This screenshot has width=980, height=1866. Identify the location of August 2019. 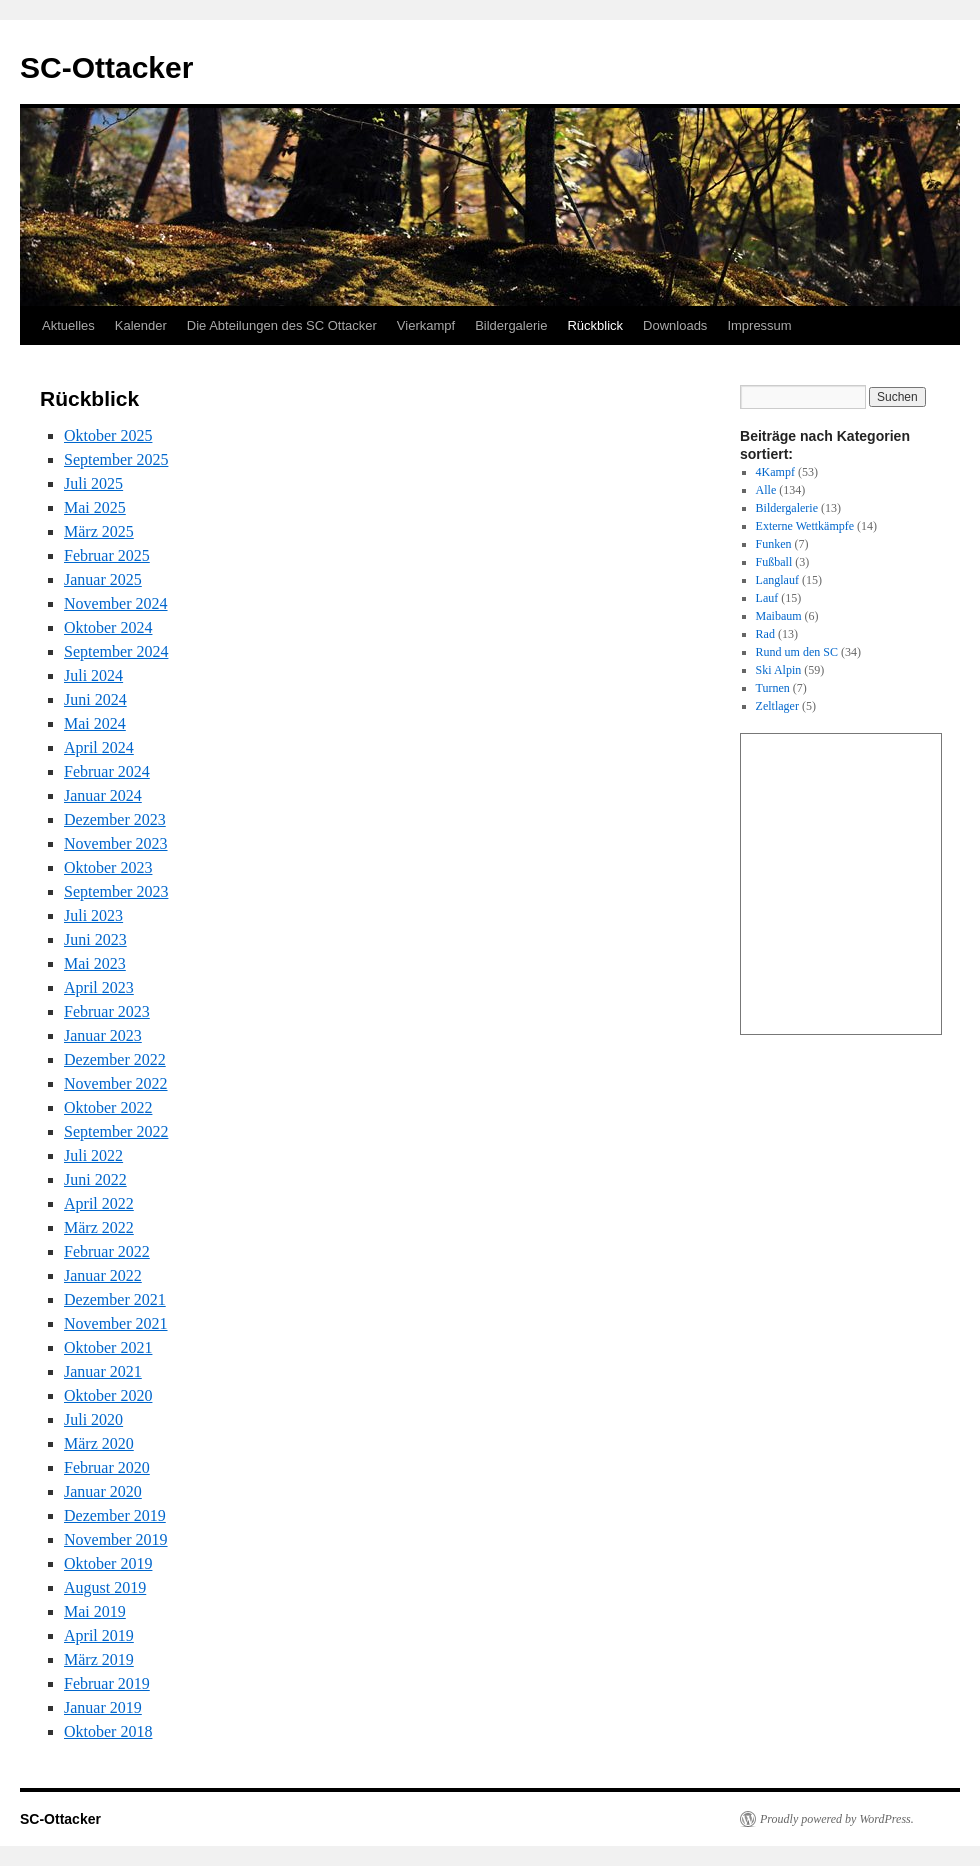
(105, 1587).